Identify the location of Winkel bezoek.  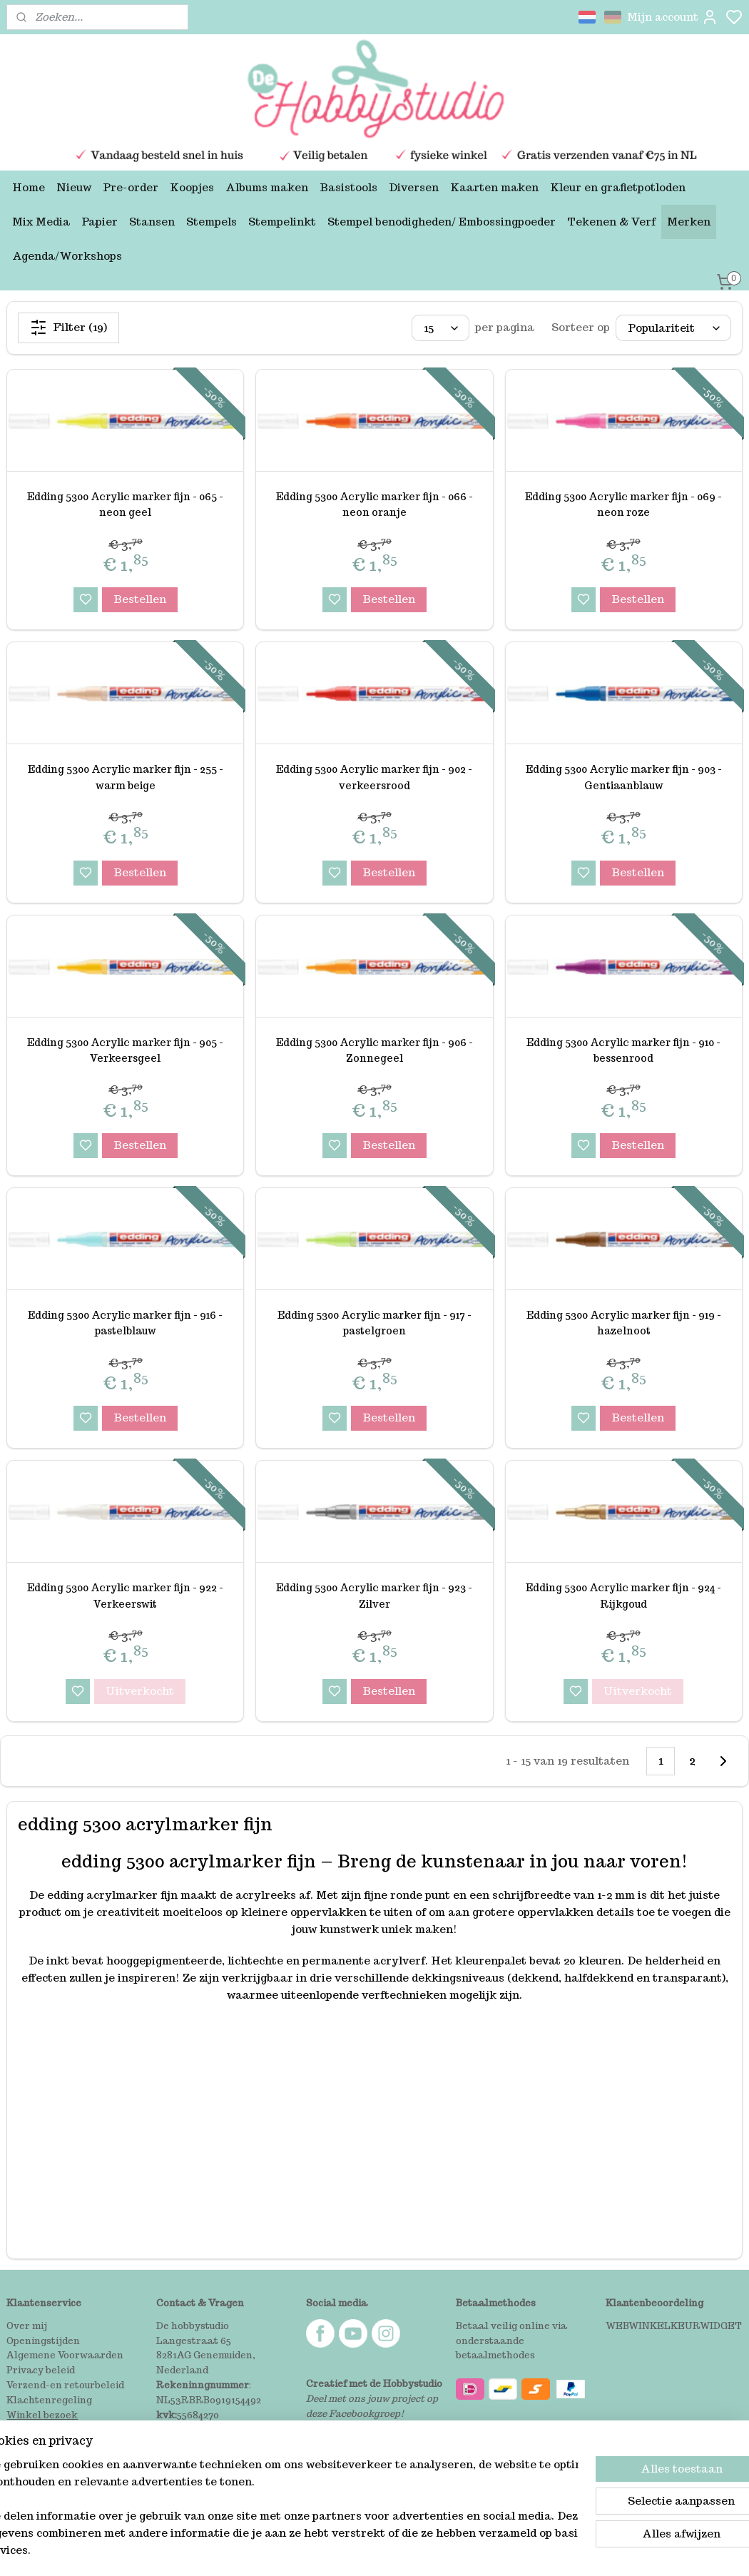
(42, 2415).